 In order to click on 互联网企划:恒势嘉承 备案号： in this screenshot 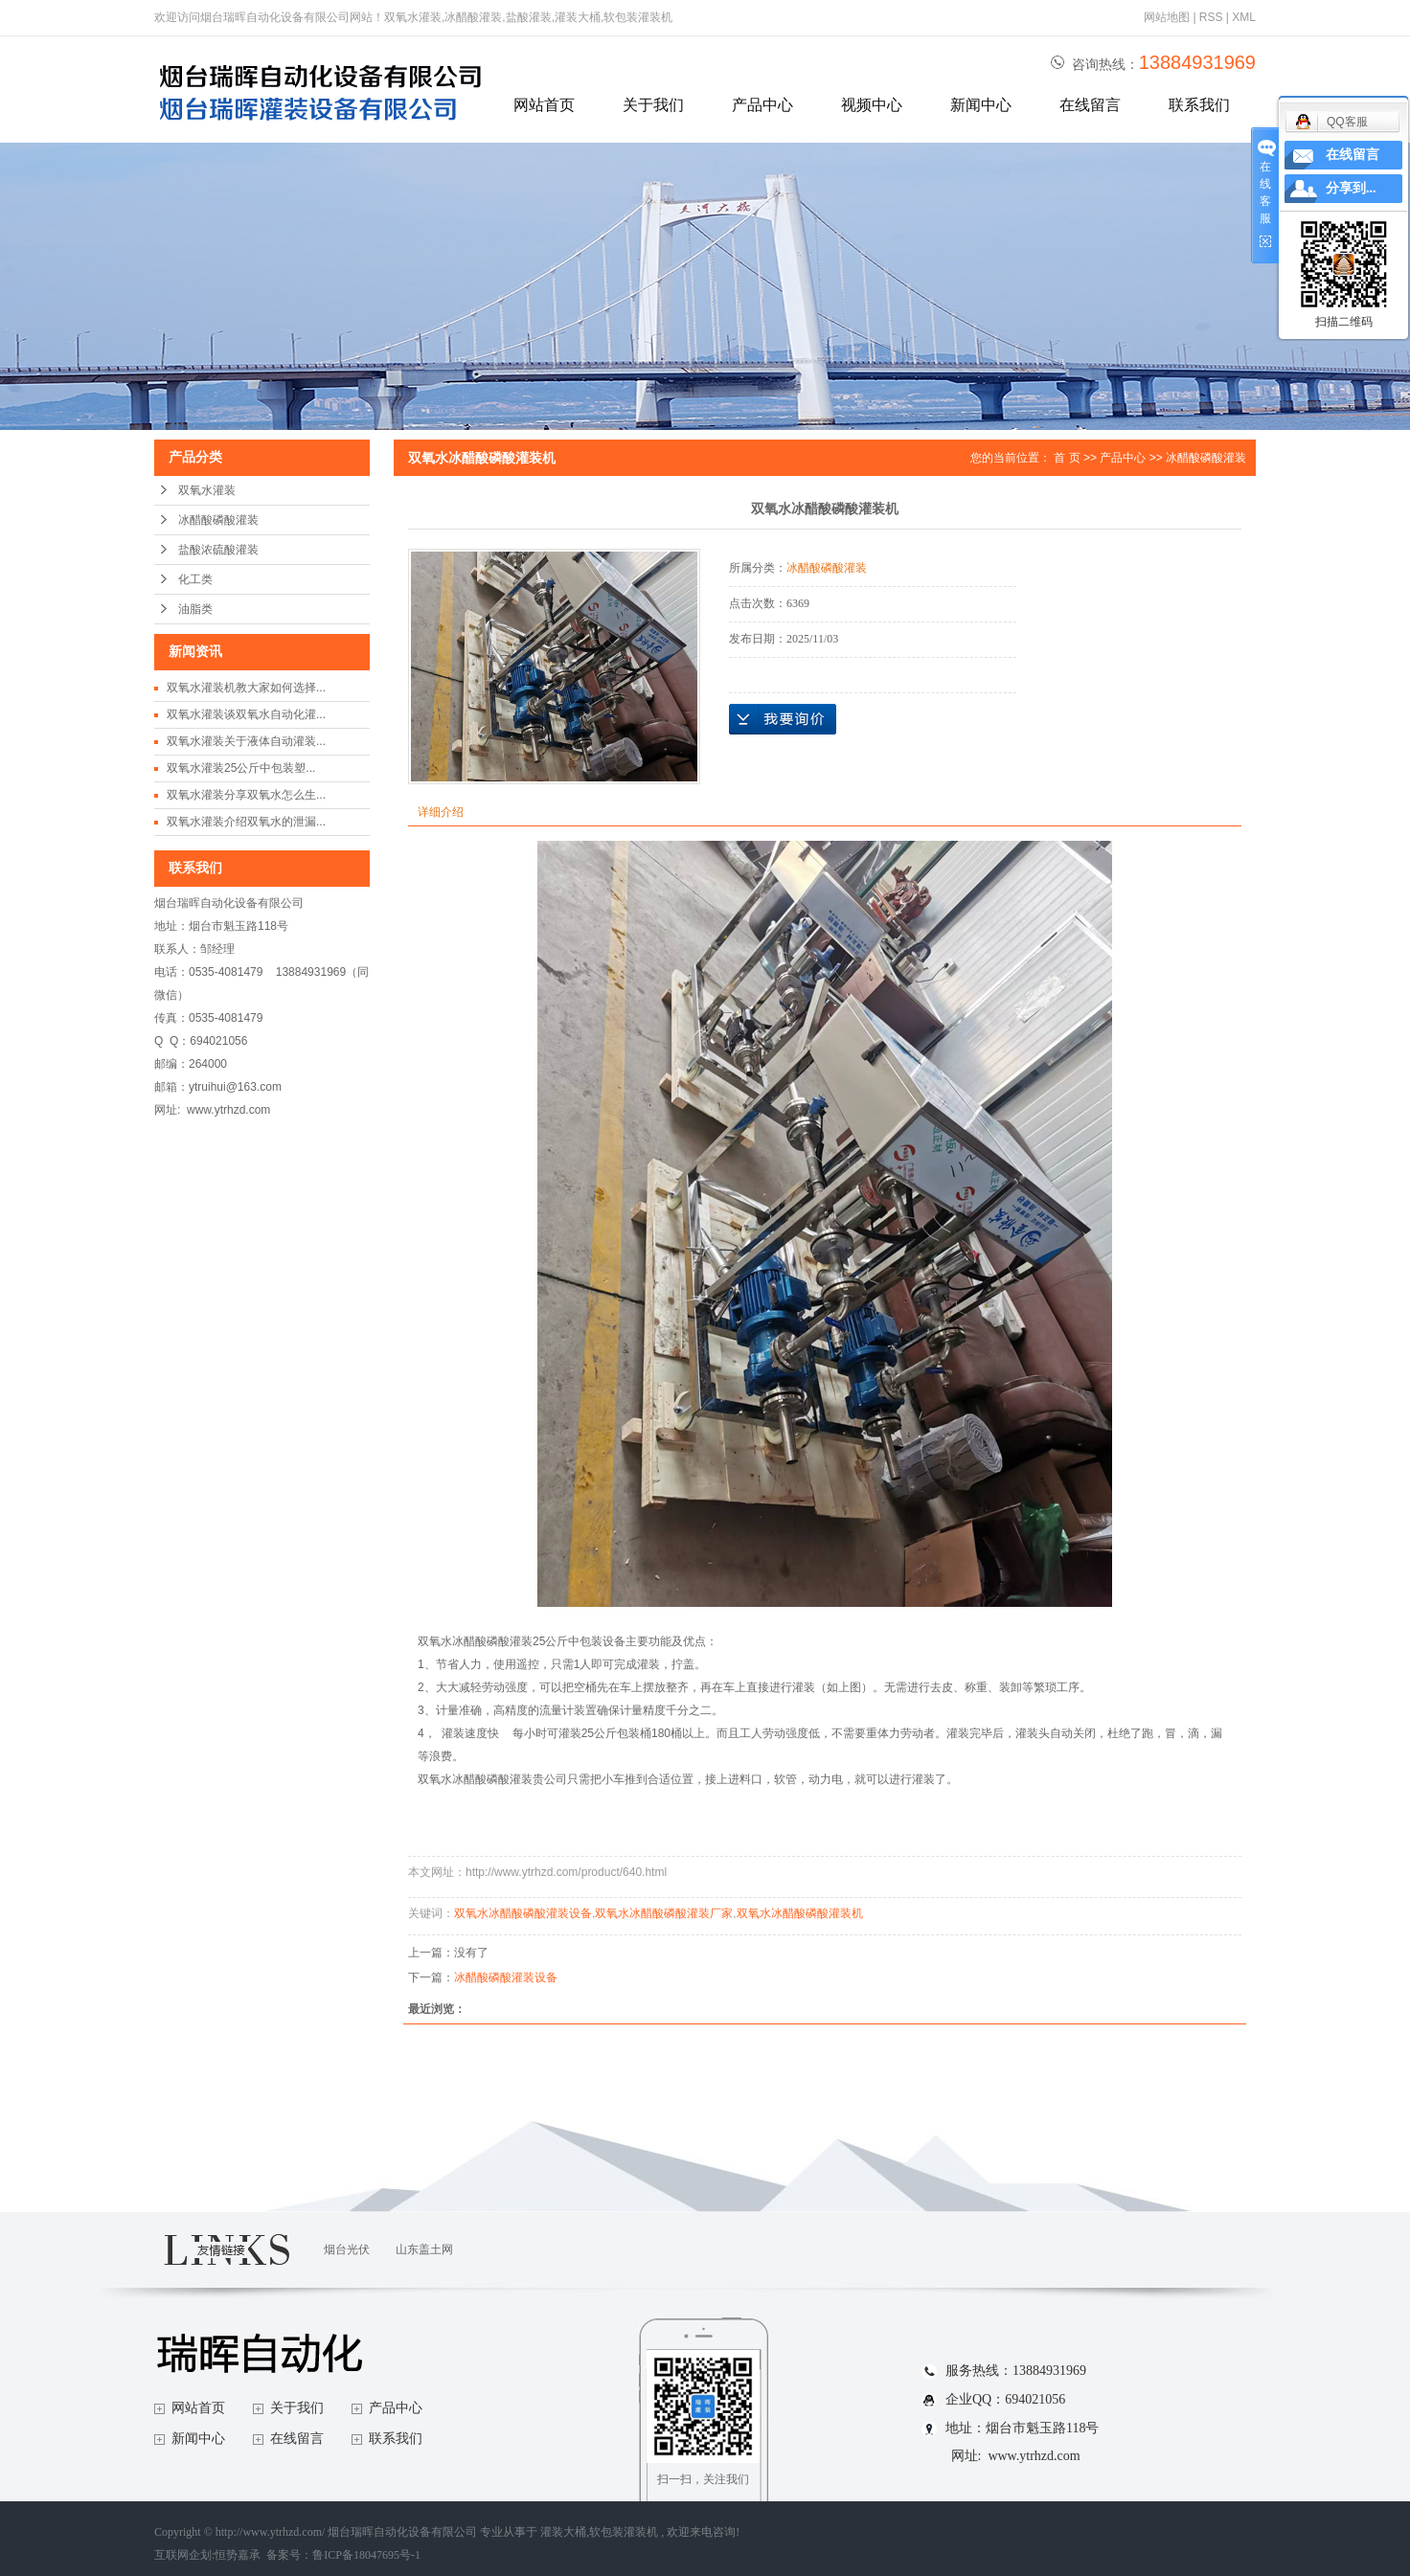, I will do `click(233, 2555)`.